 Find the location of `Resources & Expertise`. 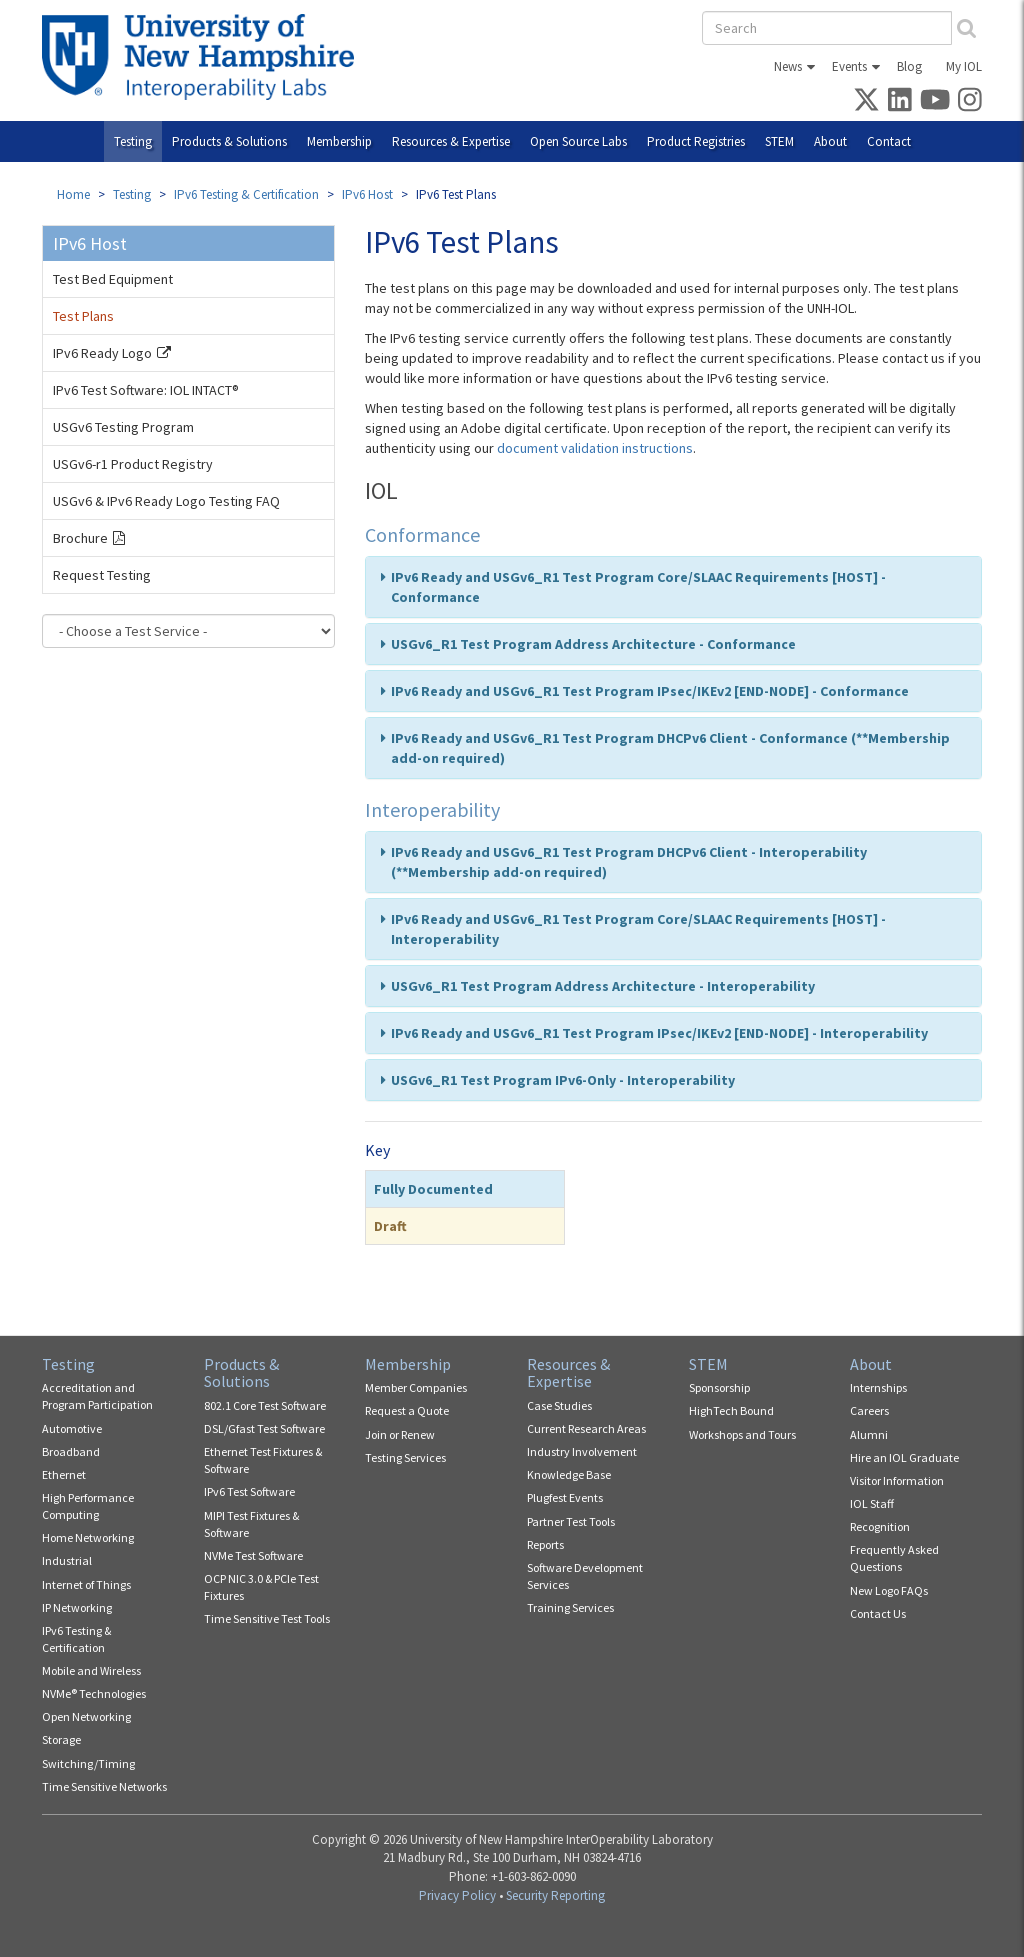

Resources & Expertise is located at coordinates (451, 141).